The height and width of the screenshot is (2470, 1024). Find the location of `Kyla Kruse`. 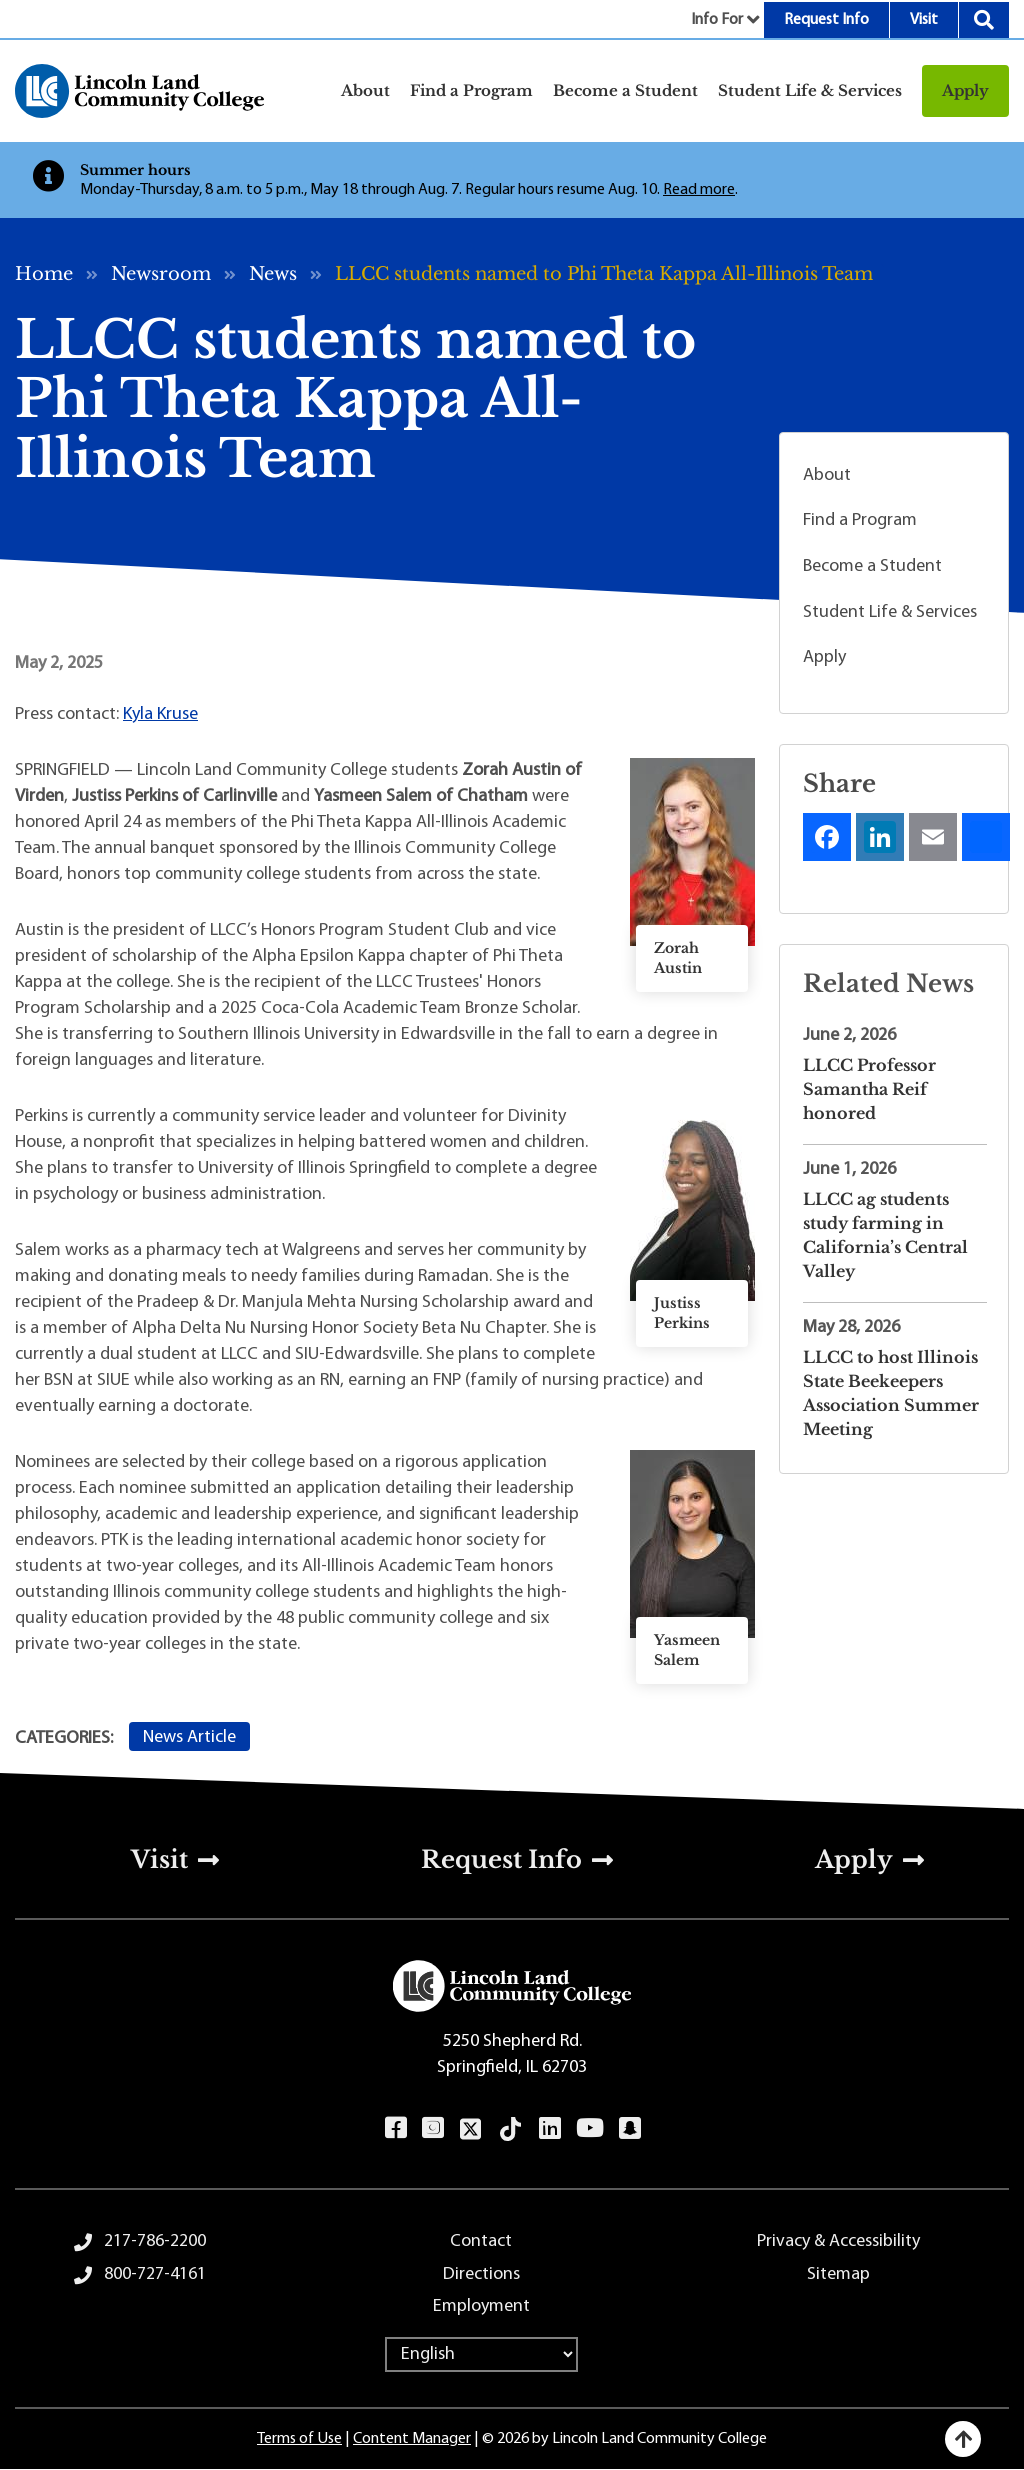

Kyla Kruse is located at coordinates (160, 714).